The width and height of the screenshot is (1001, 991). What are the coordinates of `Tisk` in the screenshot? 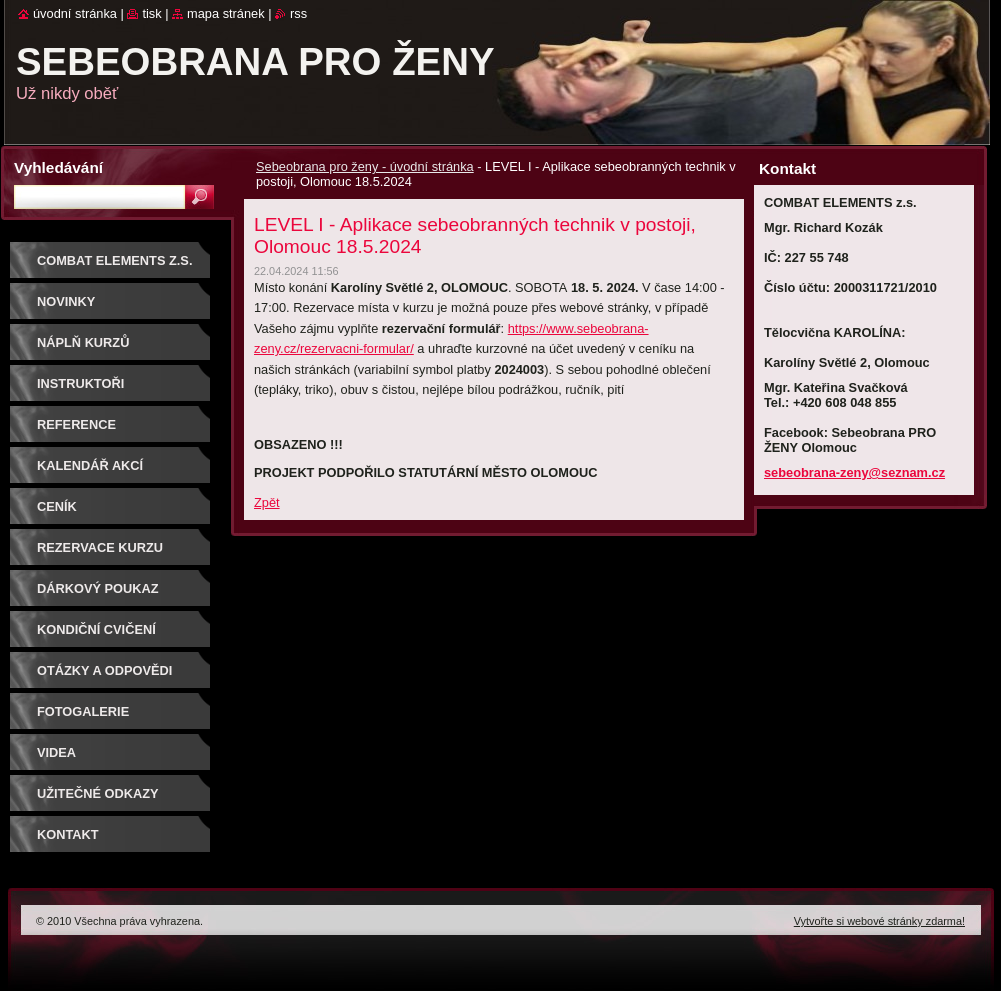 It's located at (151, 13).